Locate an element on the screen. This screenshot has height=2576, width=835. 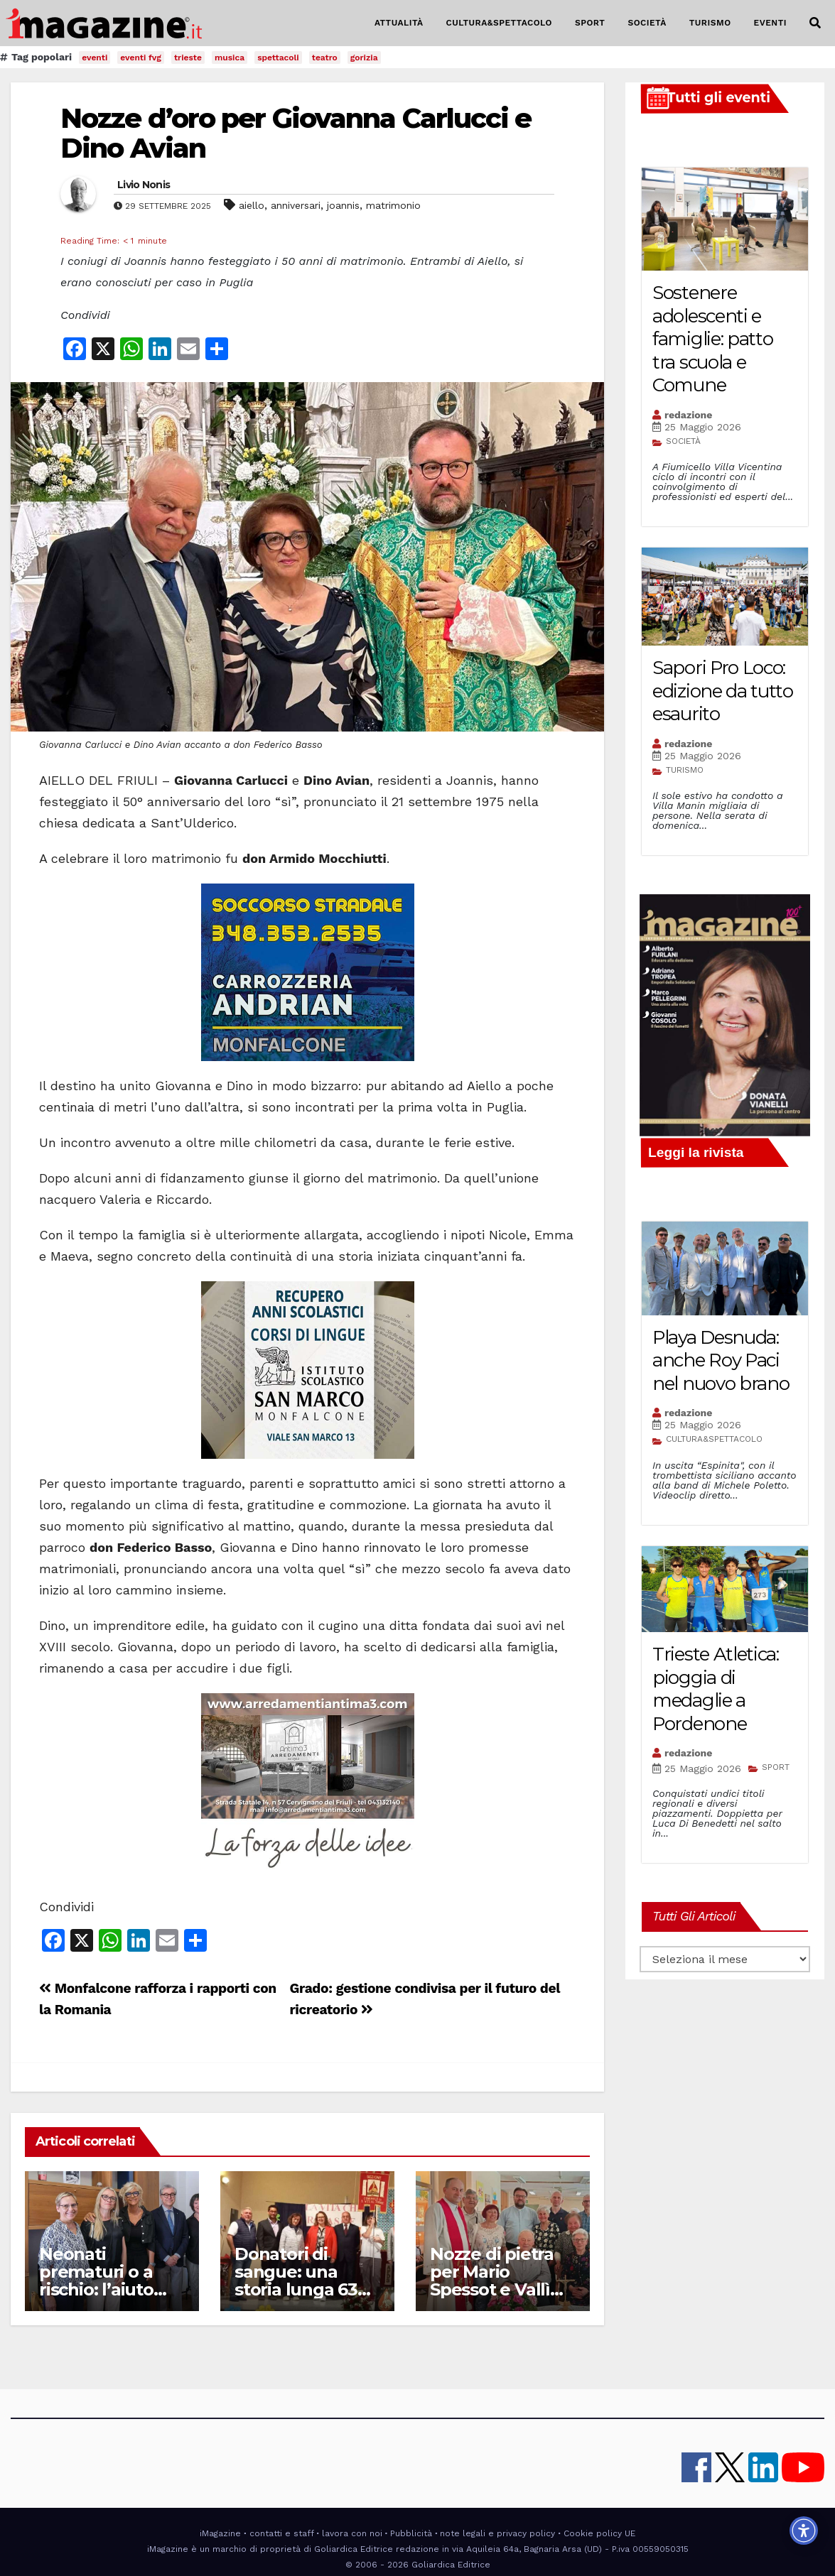
CULTURA&SPETTACOLO is located at coordinates (499, 23).